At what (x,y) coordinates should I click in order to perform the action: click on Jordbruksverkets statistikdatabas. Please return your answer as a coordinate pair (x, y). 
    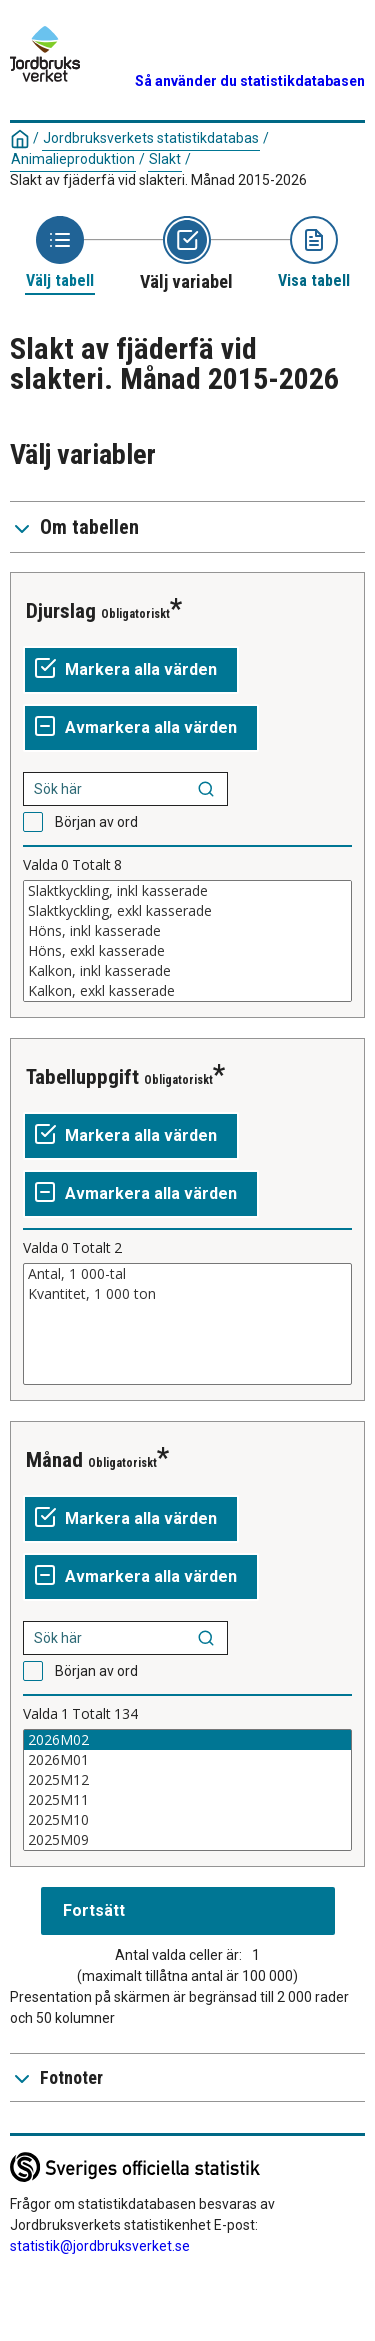
    Looking at the image, I should click on (151, 138).